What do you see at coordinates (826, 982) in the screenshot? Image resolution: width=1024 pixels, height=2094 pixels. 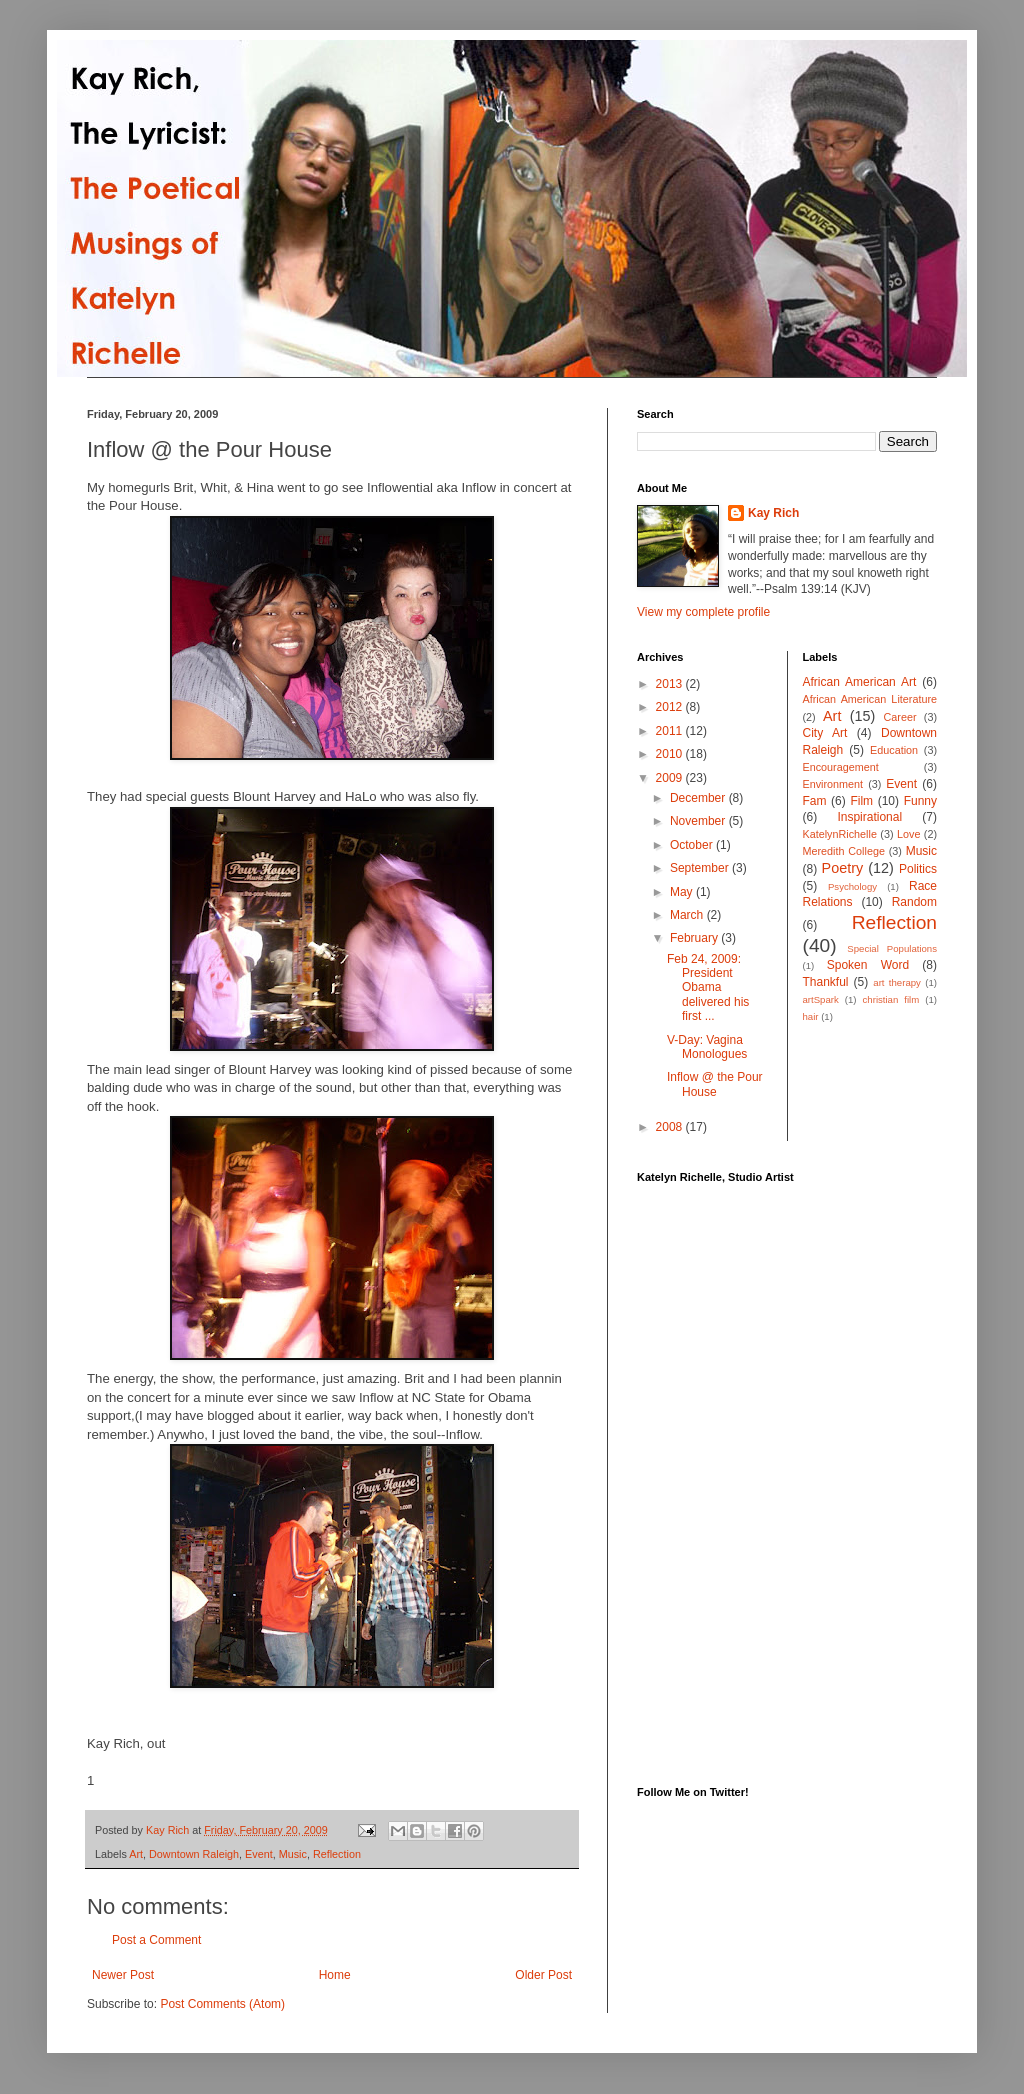 I see `Thankful` at bounding box center [826, 982].